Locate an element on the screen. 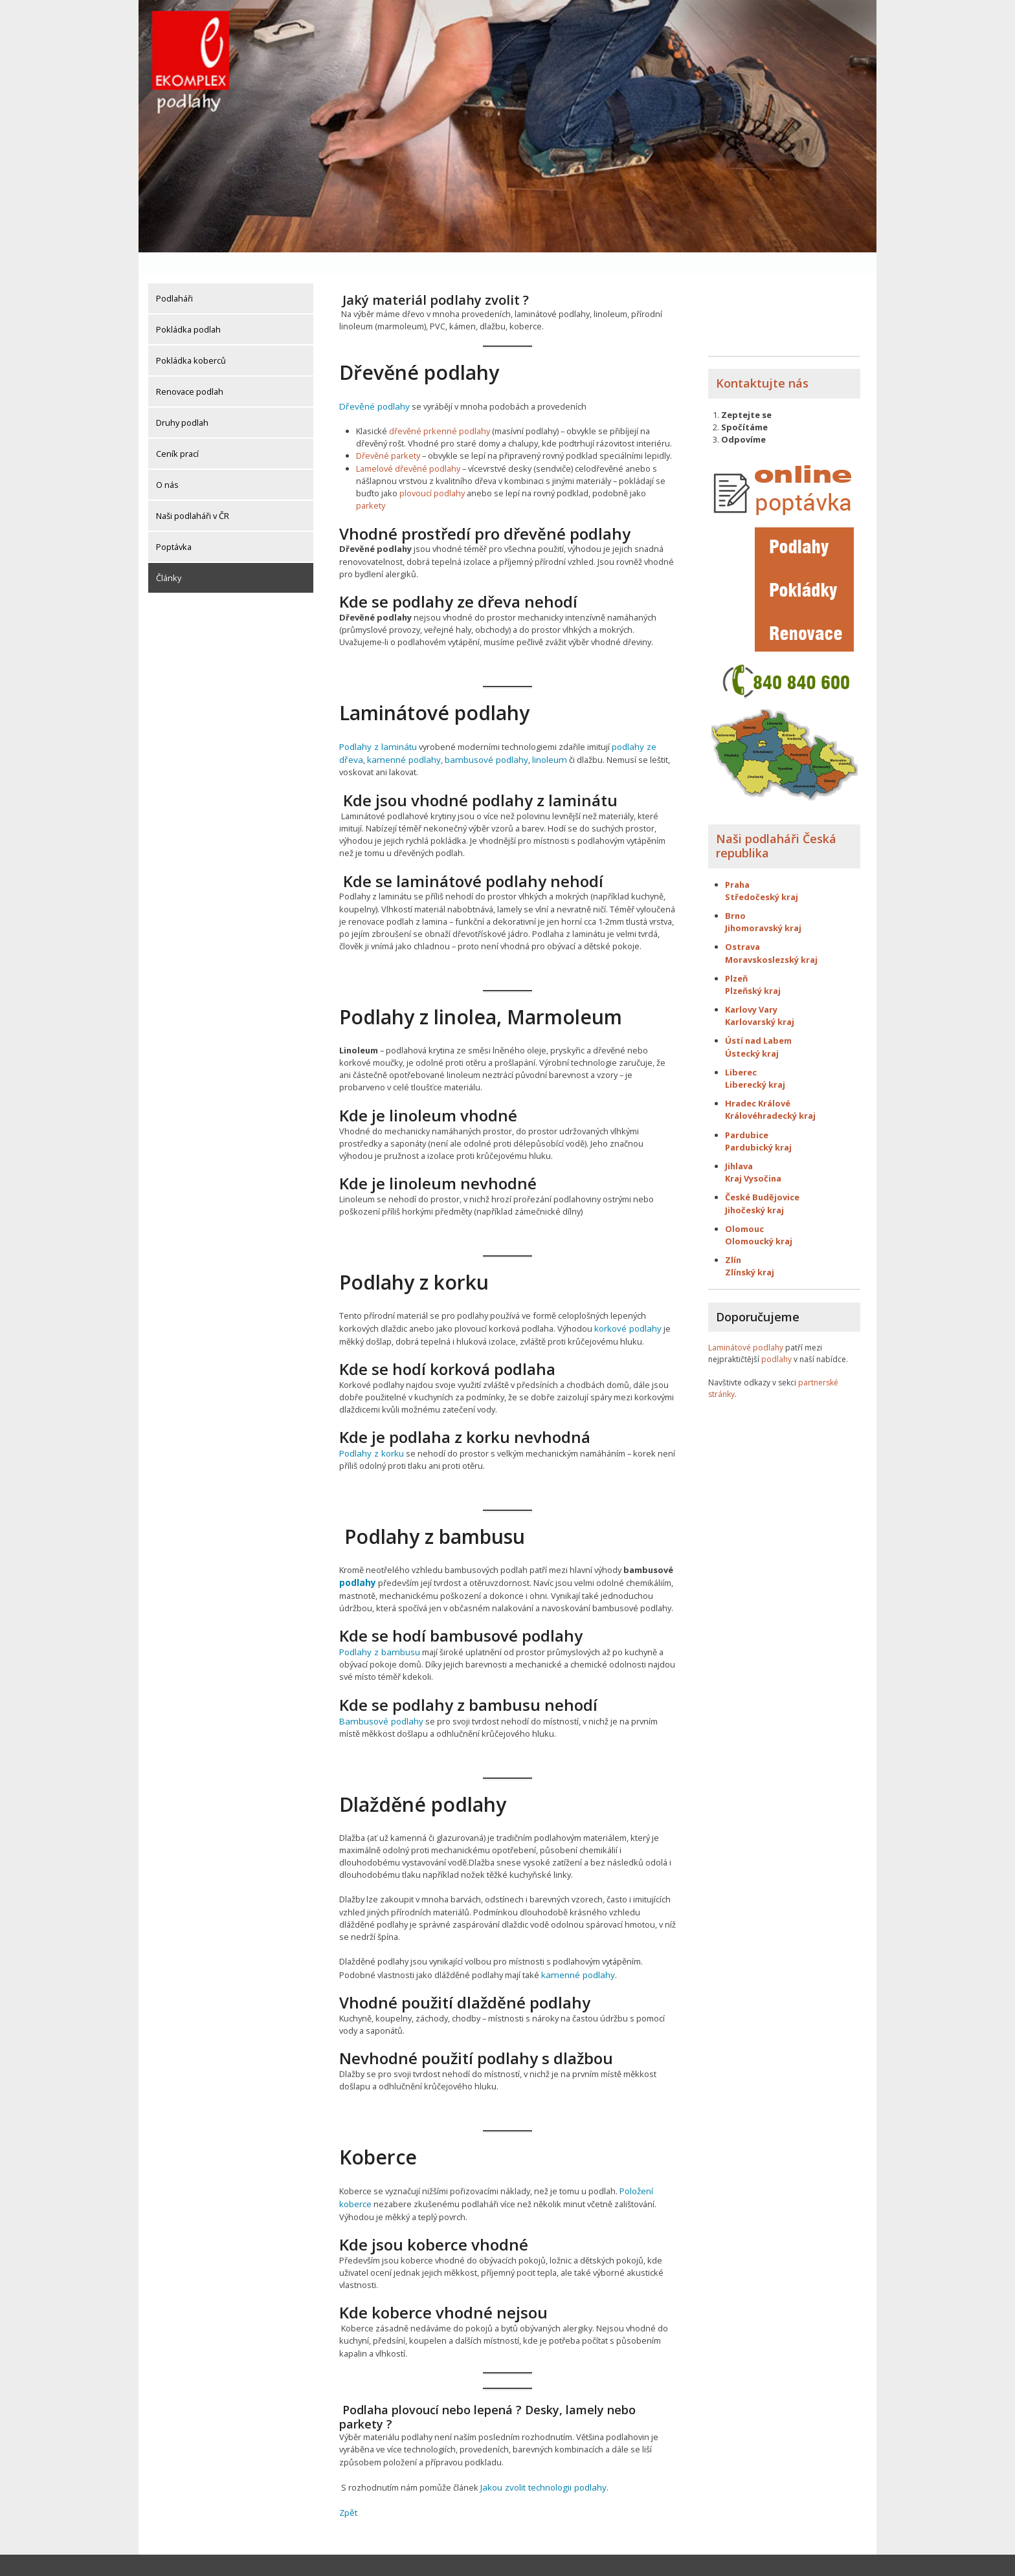 This screenshot has height=2576, width=1015. Podlahy z korku is located at coordinates (370, 1429).